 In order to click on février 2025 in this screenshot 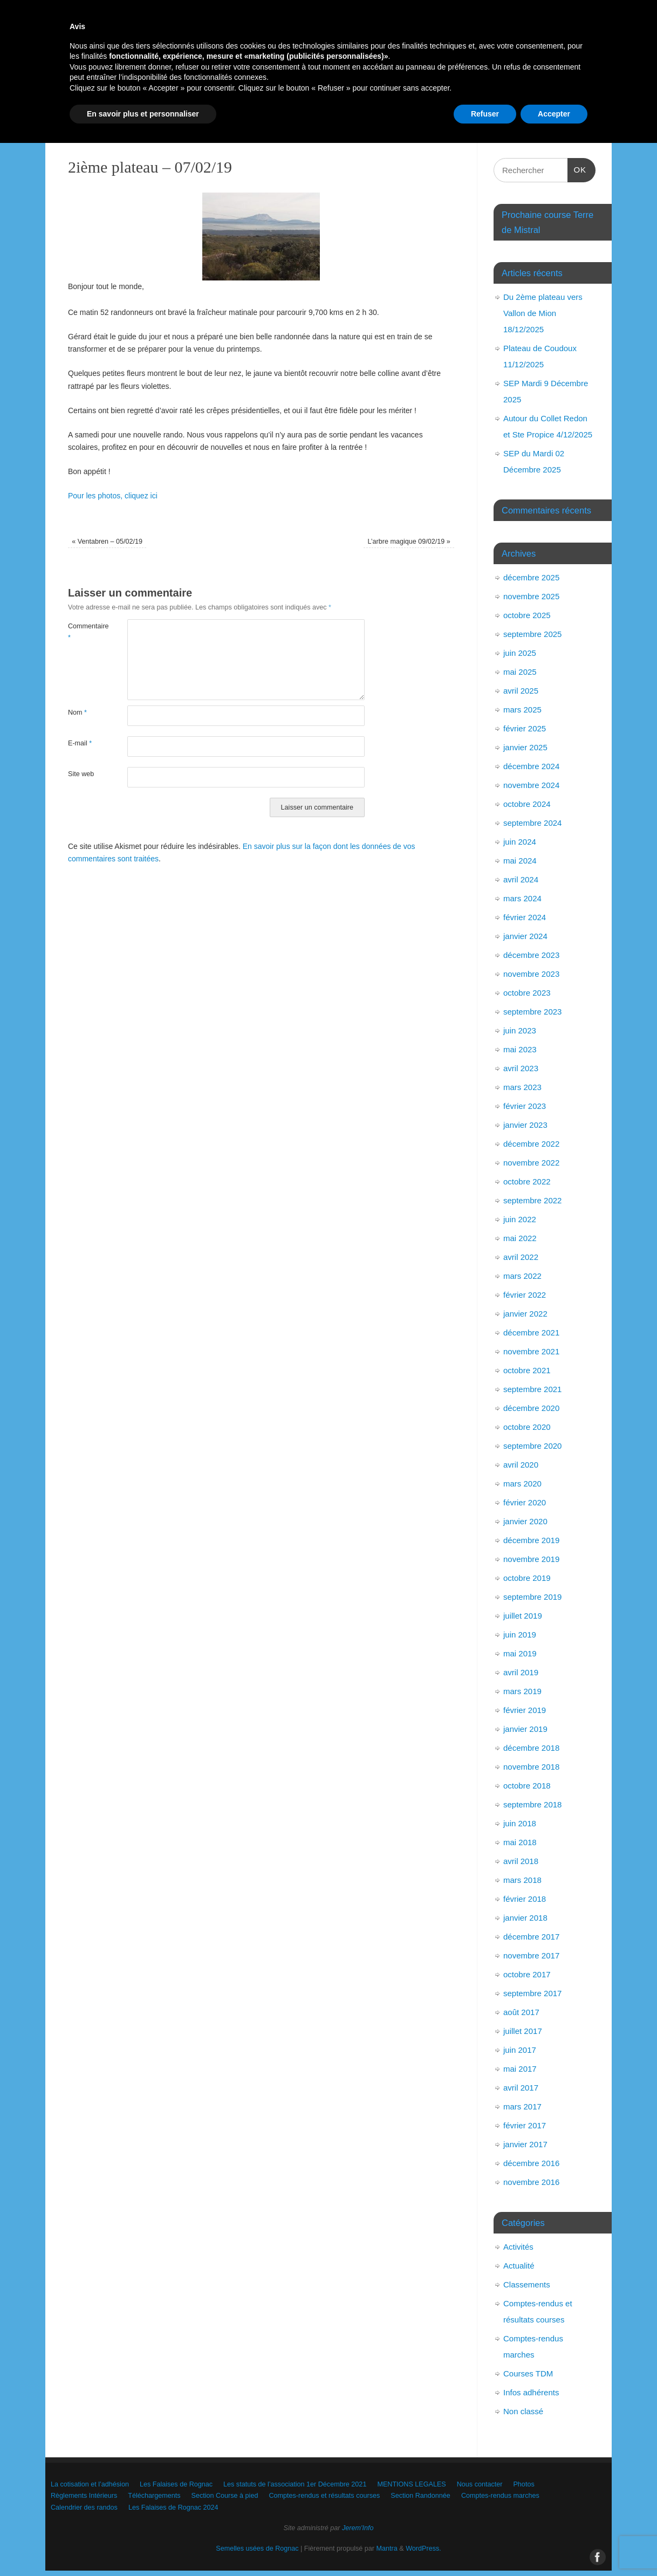, I will do `click(524, 728)`.